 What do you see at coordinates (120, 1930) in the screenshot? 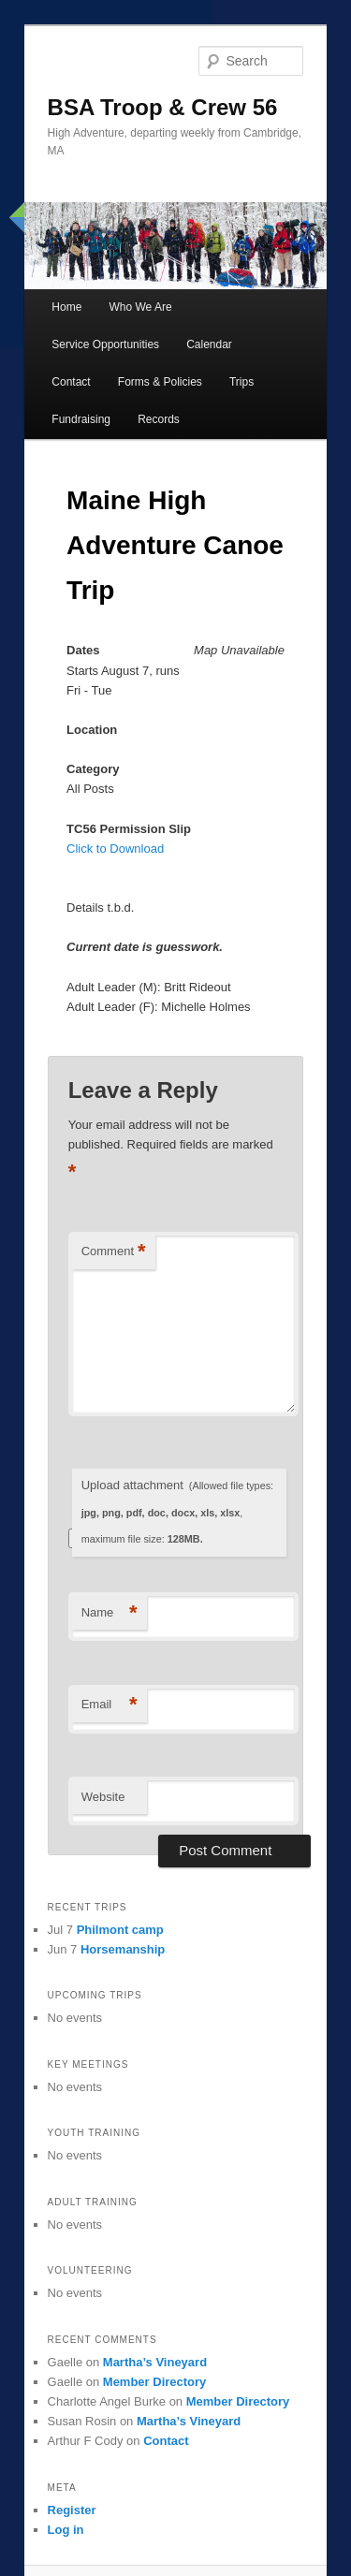
I see `Philmont camp` at bounding box center [120, 1930].